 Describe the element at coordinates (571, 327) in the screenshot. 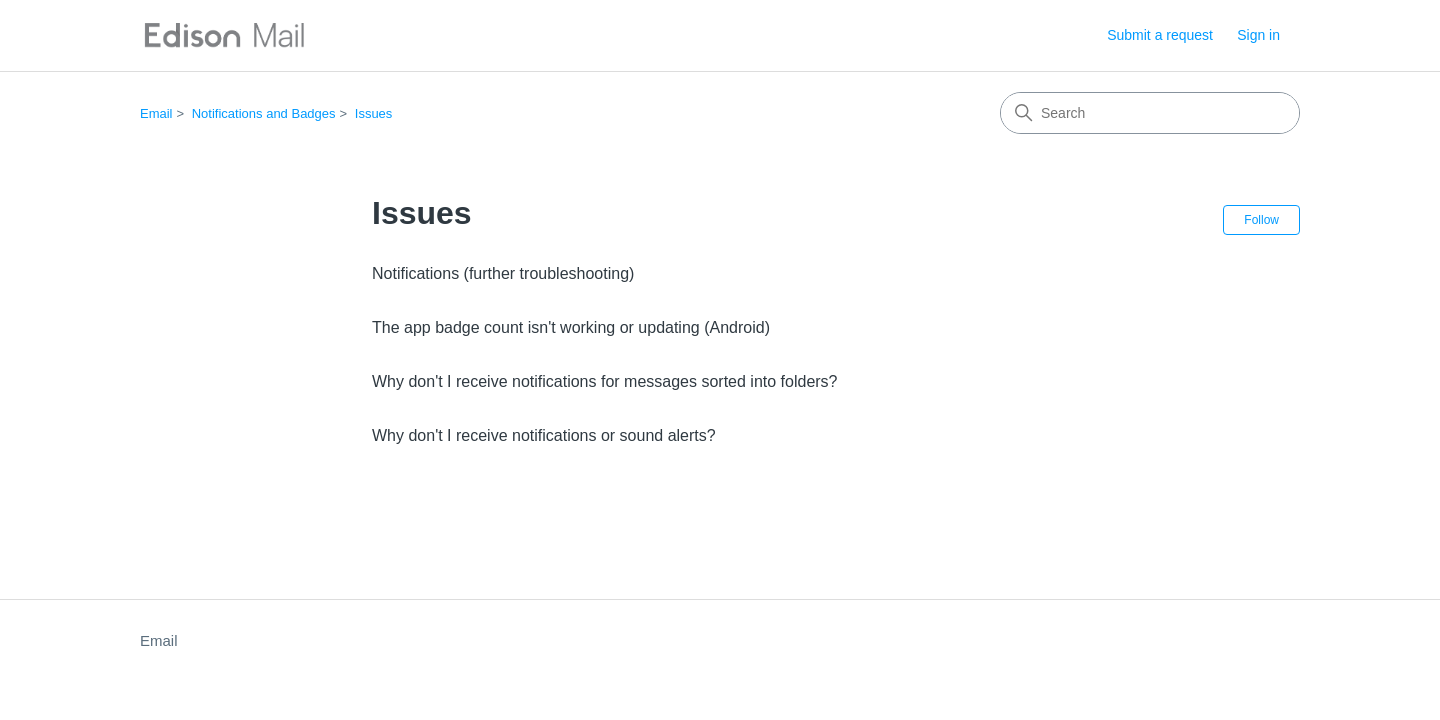

I see `The app badge count isn't working or updating (Android)` at that location.